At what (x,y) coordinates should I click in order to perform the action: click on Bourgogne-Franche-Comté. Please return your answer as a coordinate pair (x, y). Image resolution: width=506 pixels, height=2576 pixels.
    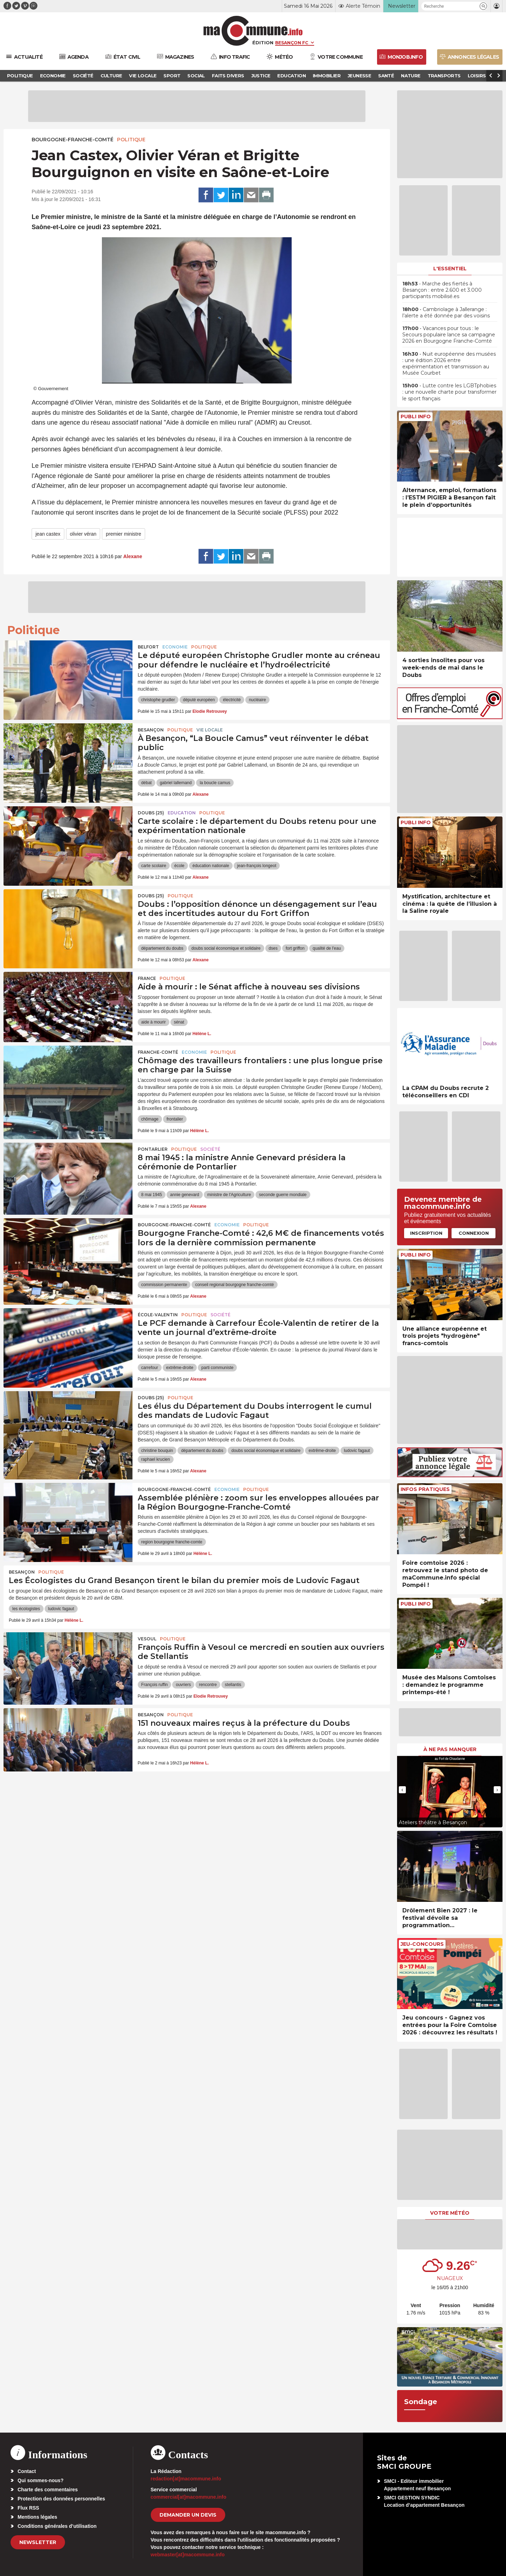
    Looking at the image, I should click on (72, 139).